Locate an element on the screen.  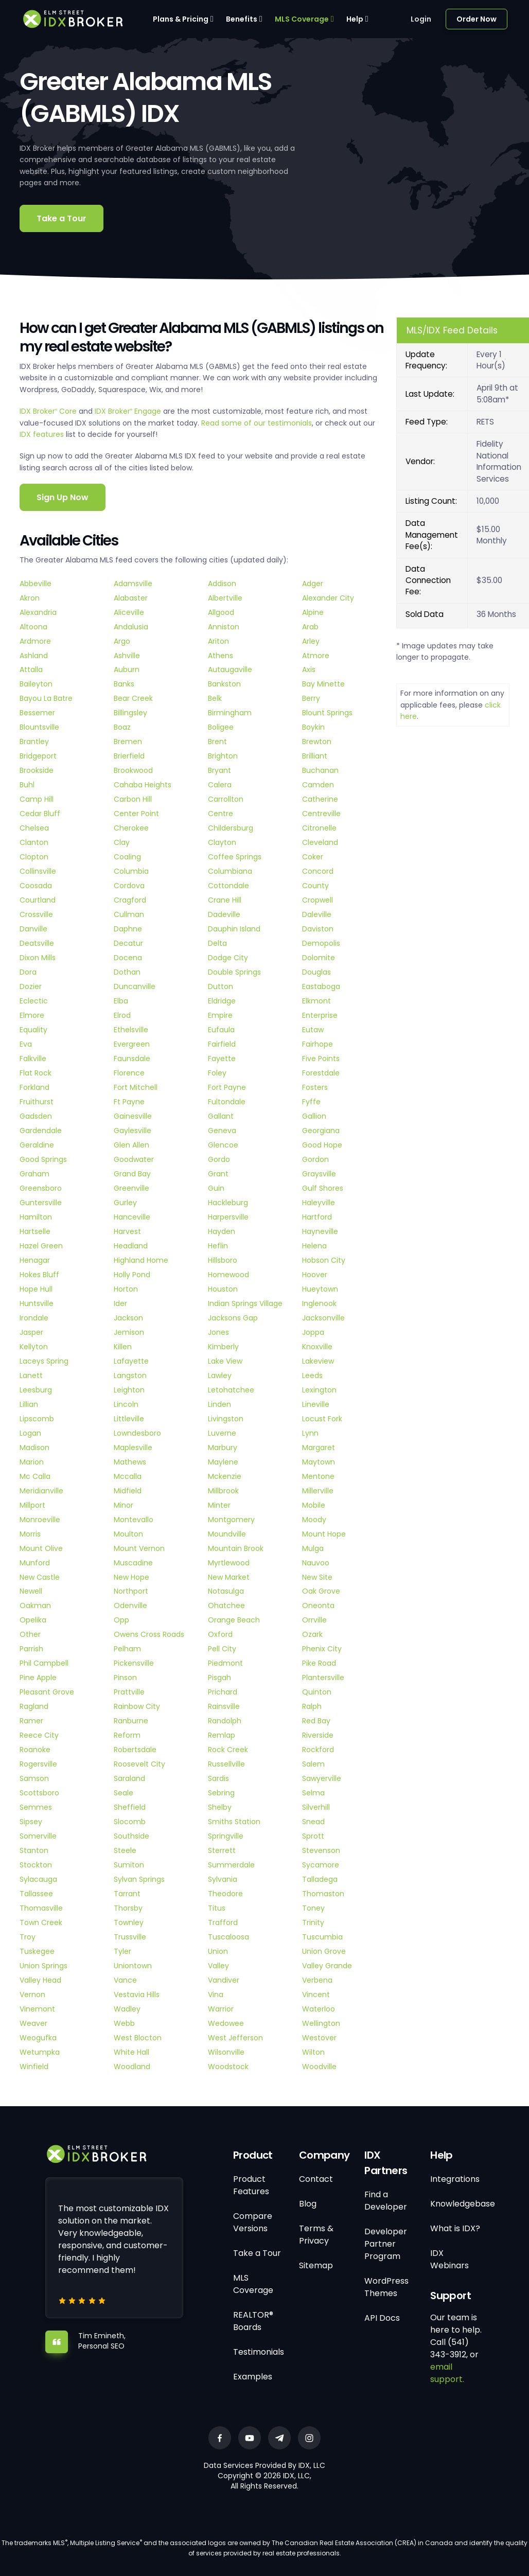
Dixon Mills is located at coordinates (38, 957).